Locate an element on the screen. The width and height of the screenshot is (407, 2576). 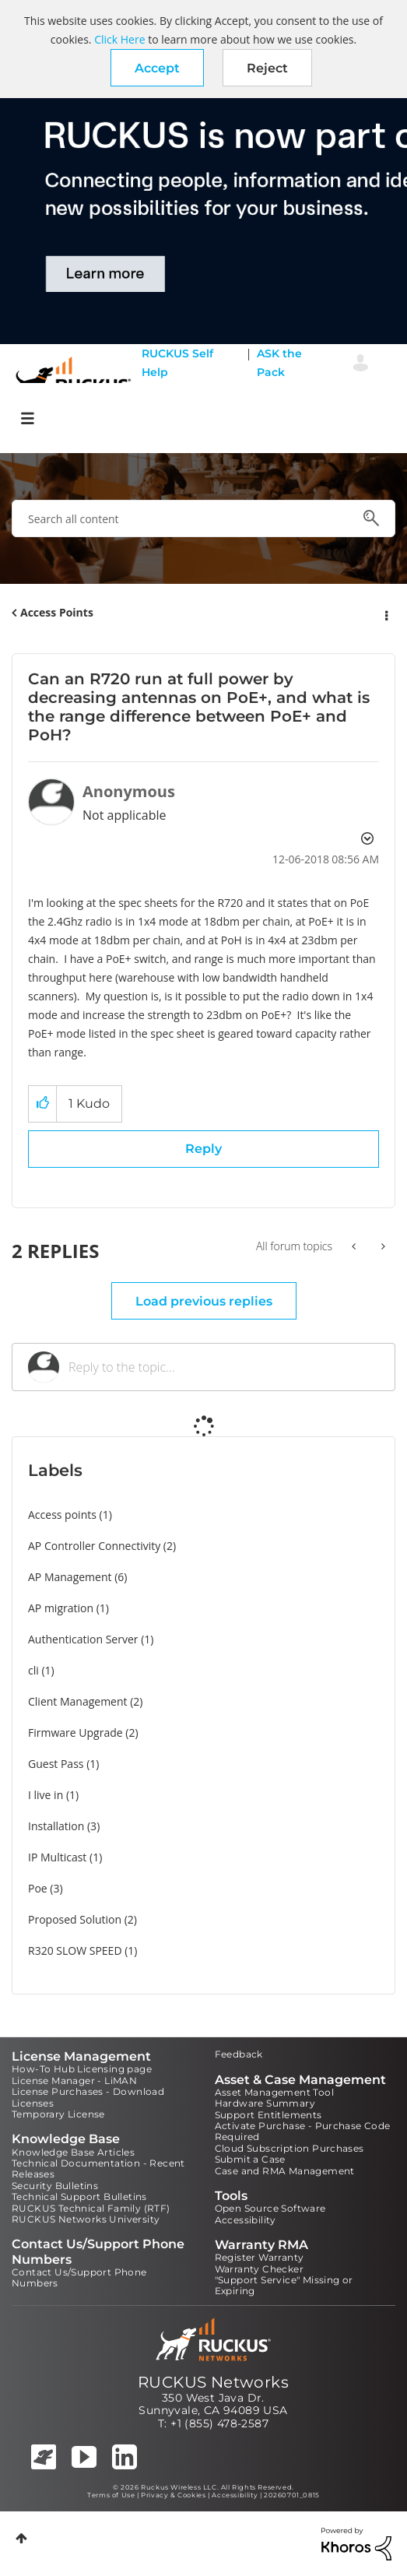
ASK the Pack is located at coordinates (279, 362).